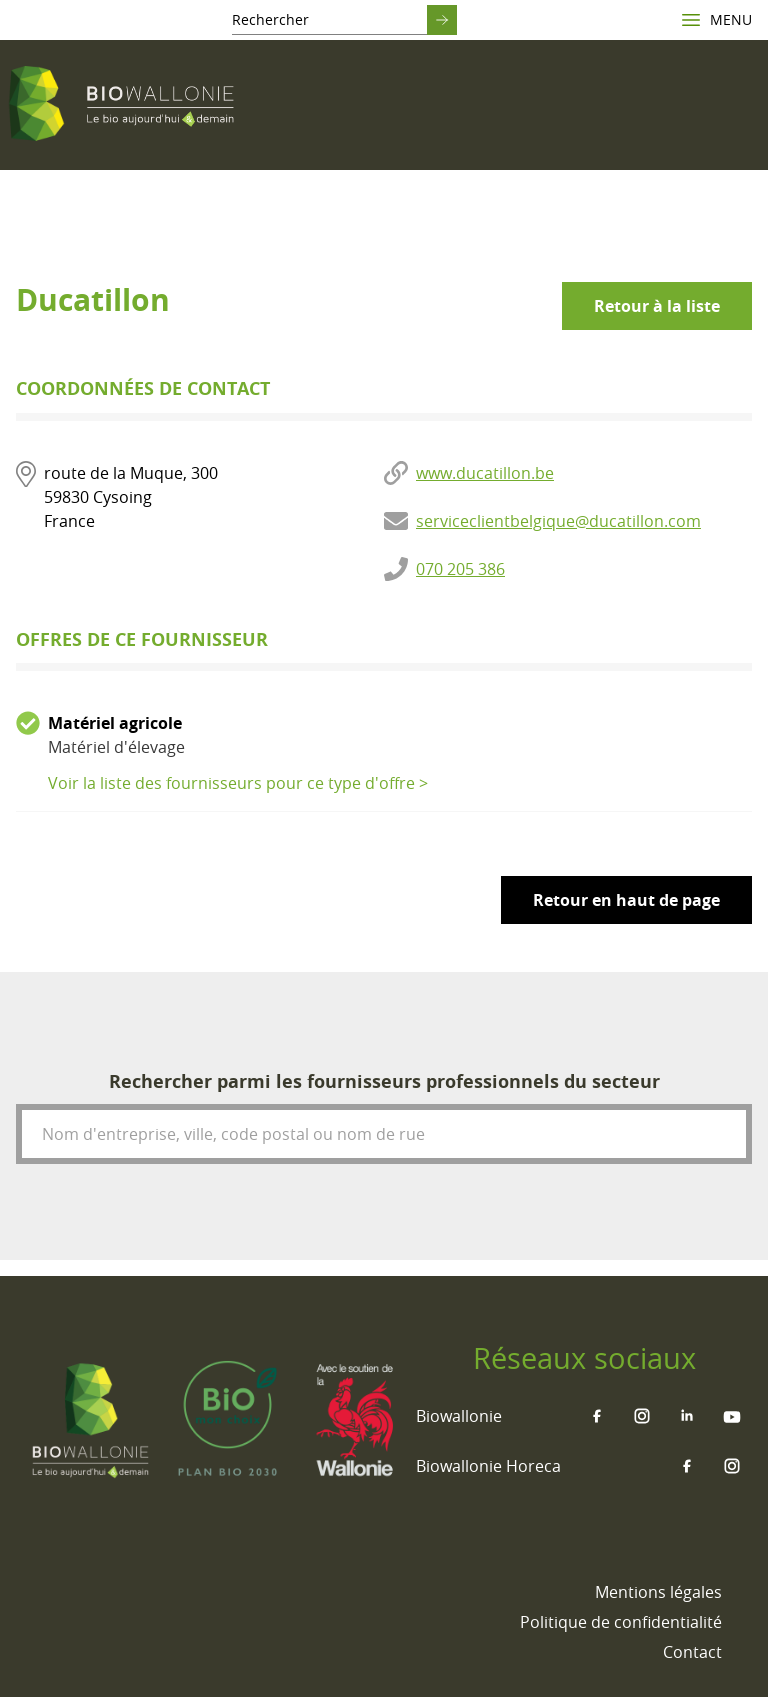 The width and height of the screenshot is (768, 1697). What do you see at coordinates (692, 1652) in the screenshot?
I see `Contact` at bounding box center [692, 1652].